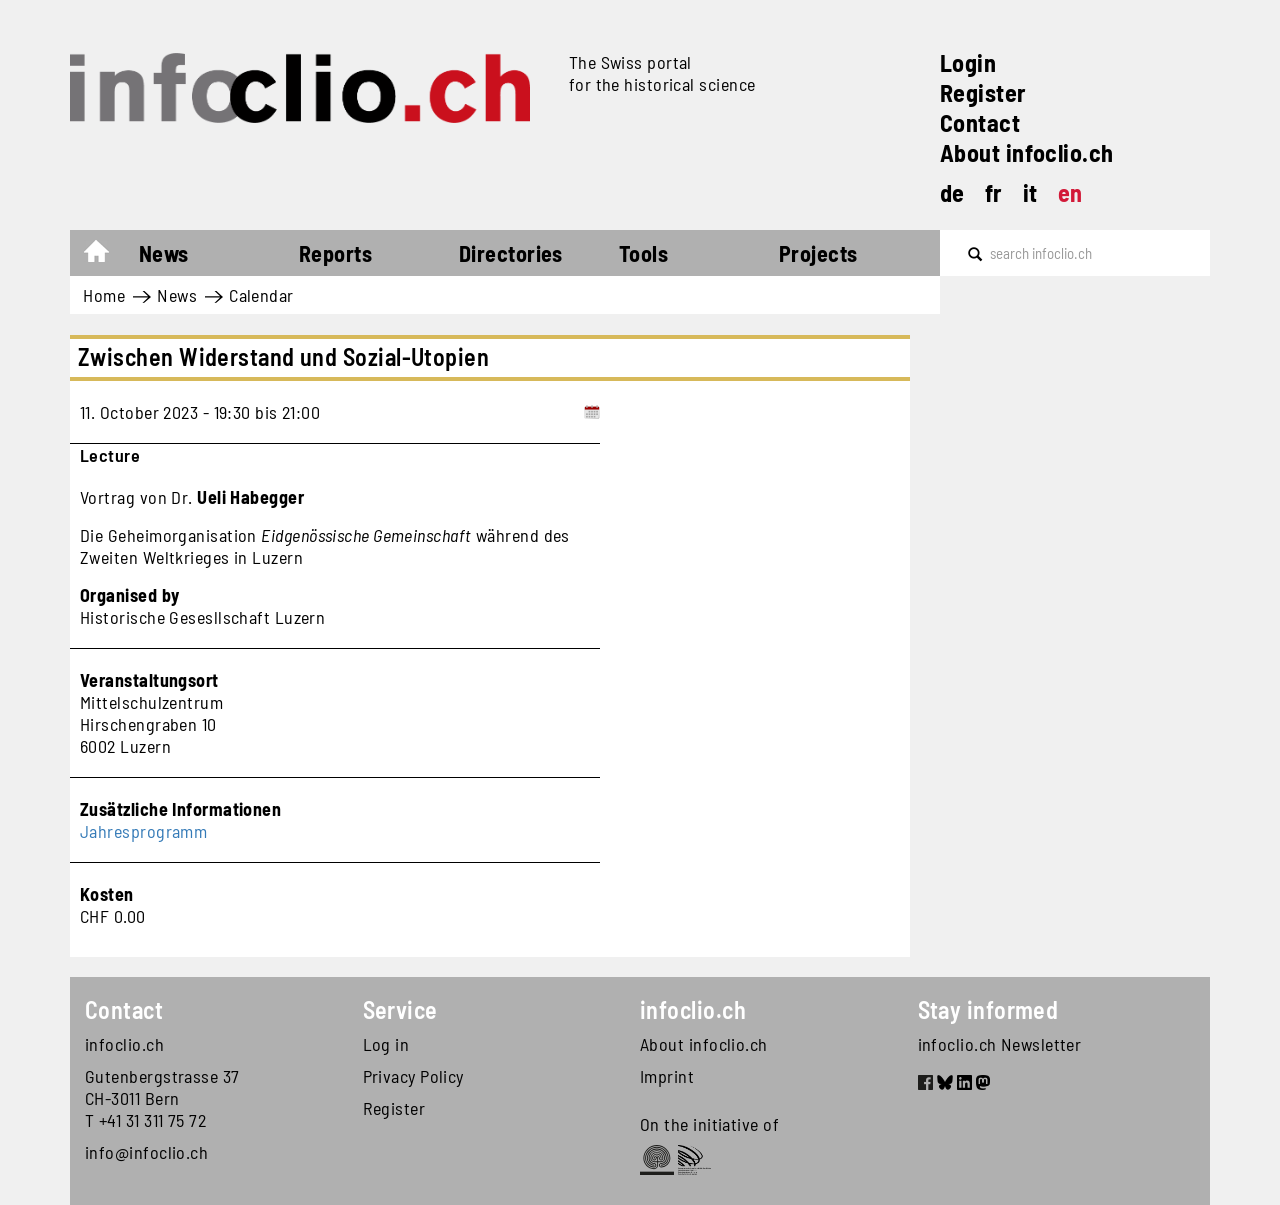 This screenshot has width=1280, height=1205. What do you see at coordinates (980, 122) in the screenshot?
I see `Contact` at bounding box center [980, 122].